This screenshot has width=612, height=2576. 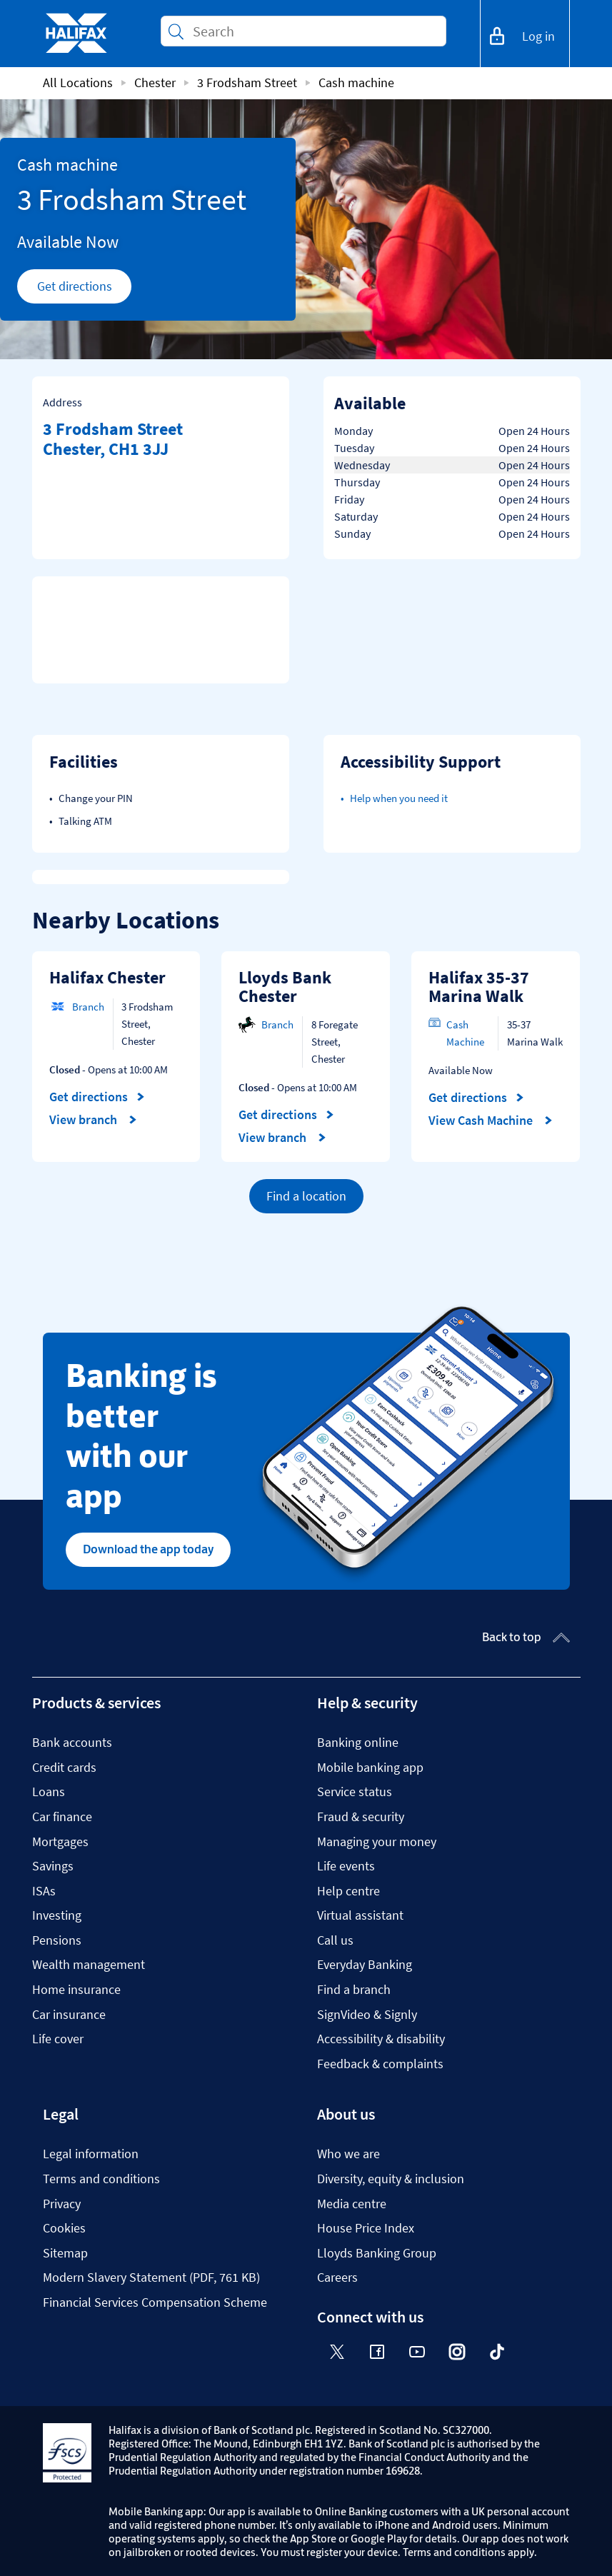 What do you see at coordinates (93, 1120) in the screenshot?
I see `View branch` at bounding box center [93, 1120].